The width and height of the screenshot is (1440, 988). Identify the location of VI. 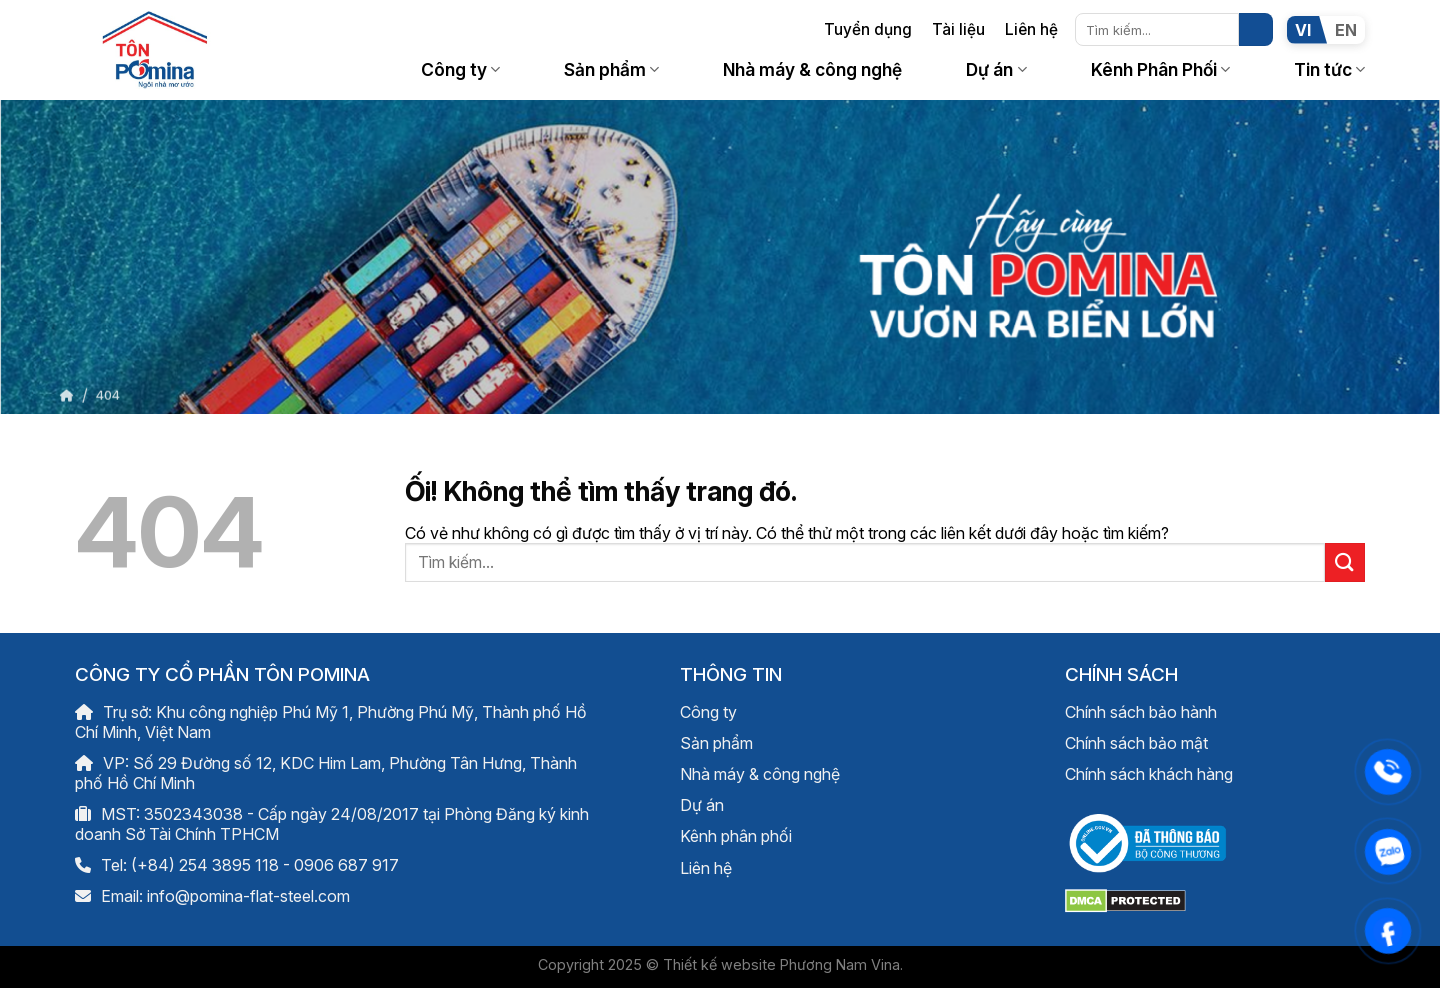
(1303, 30).